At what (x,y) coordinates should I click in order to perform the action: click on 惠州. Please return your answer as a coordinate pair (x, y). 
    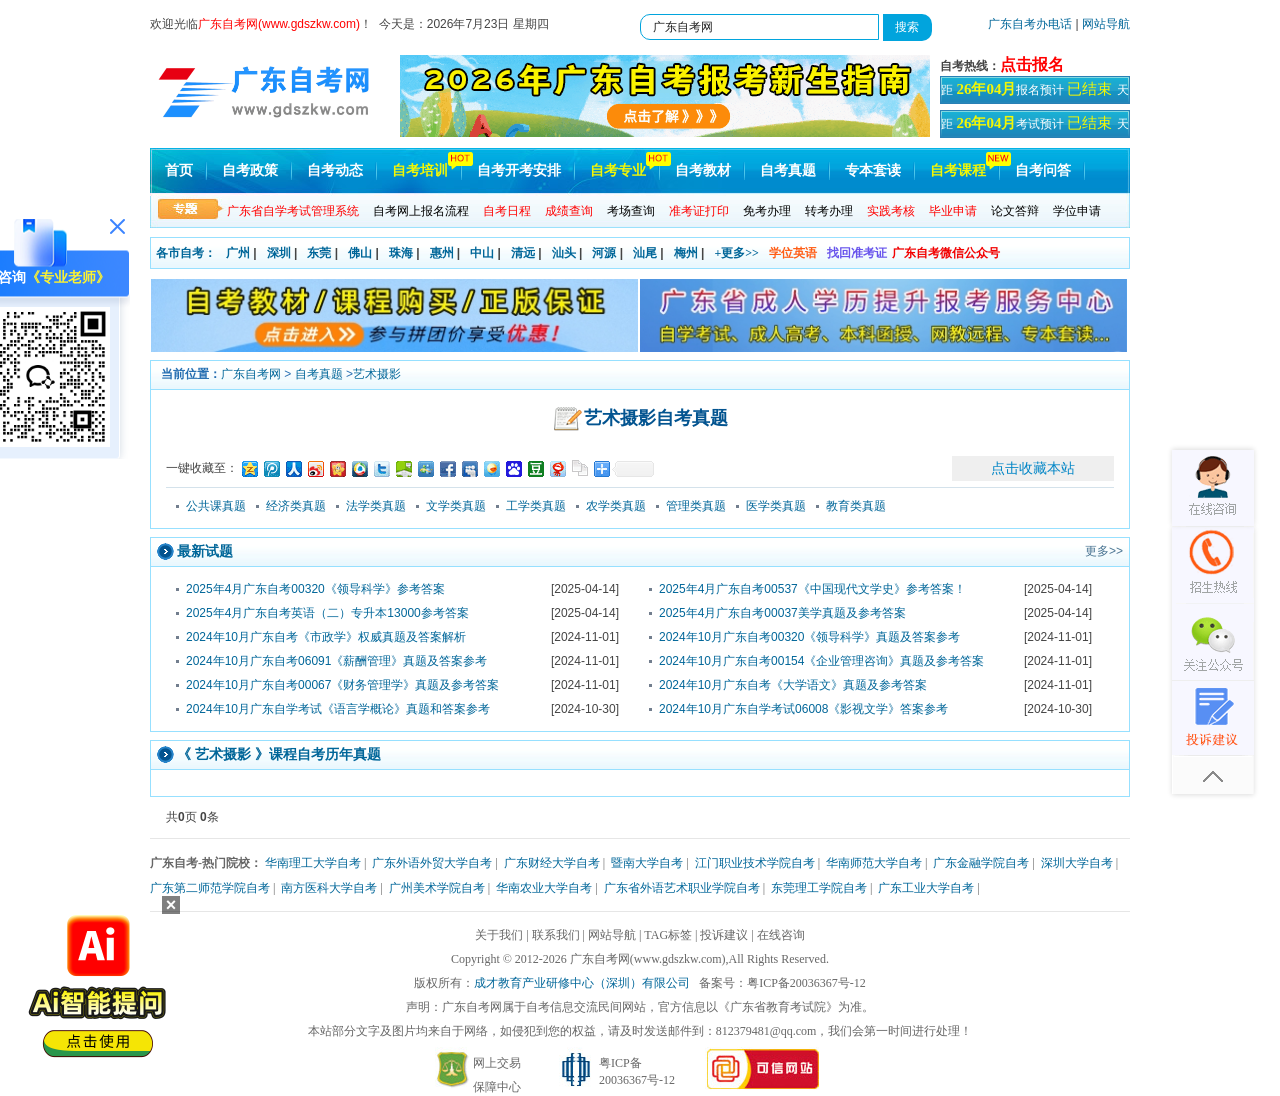
    Looking at the image, I should click on (442, 253).